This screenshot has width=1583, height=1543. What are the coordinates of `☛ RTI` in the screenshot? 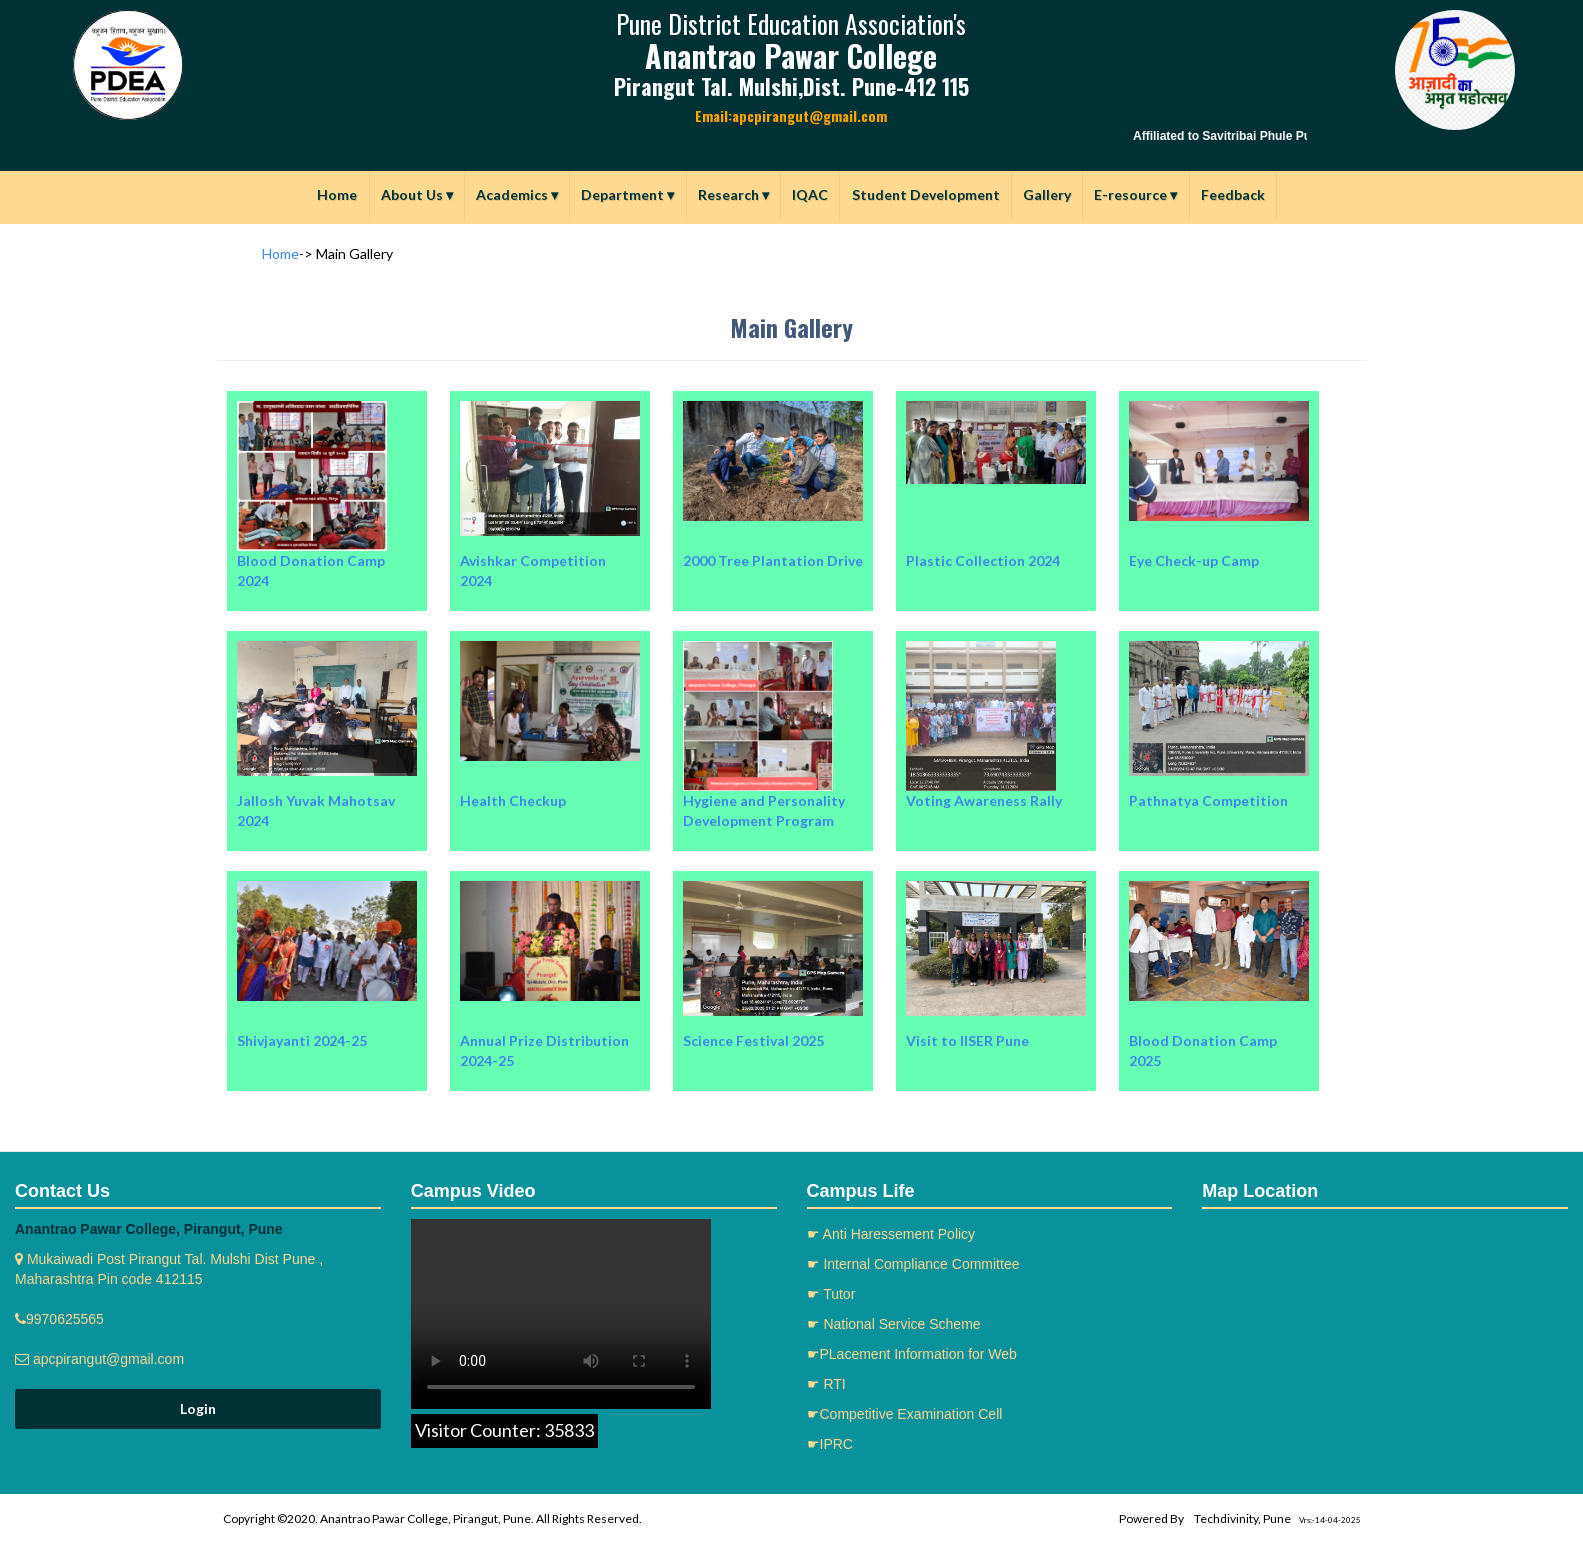 It's located at (826, 1384).